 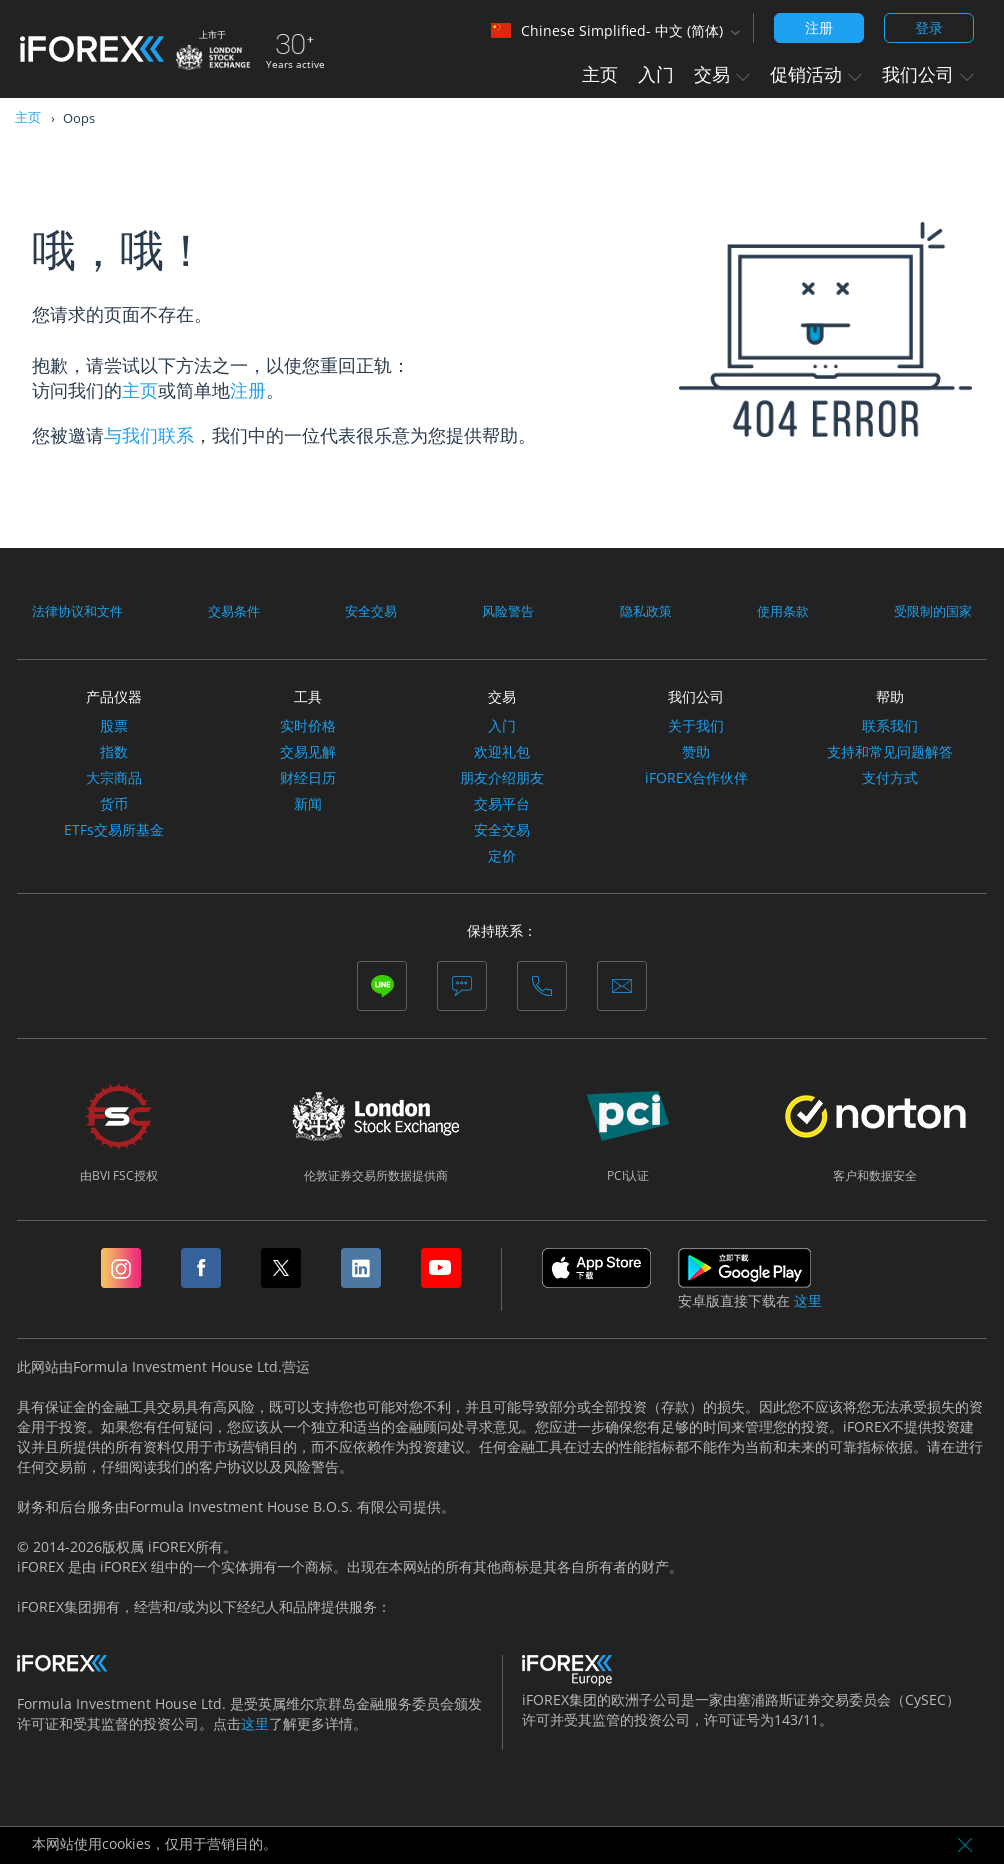 I want to click on 欢迎礼包, so click(x=502, y=752).